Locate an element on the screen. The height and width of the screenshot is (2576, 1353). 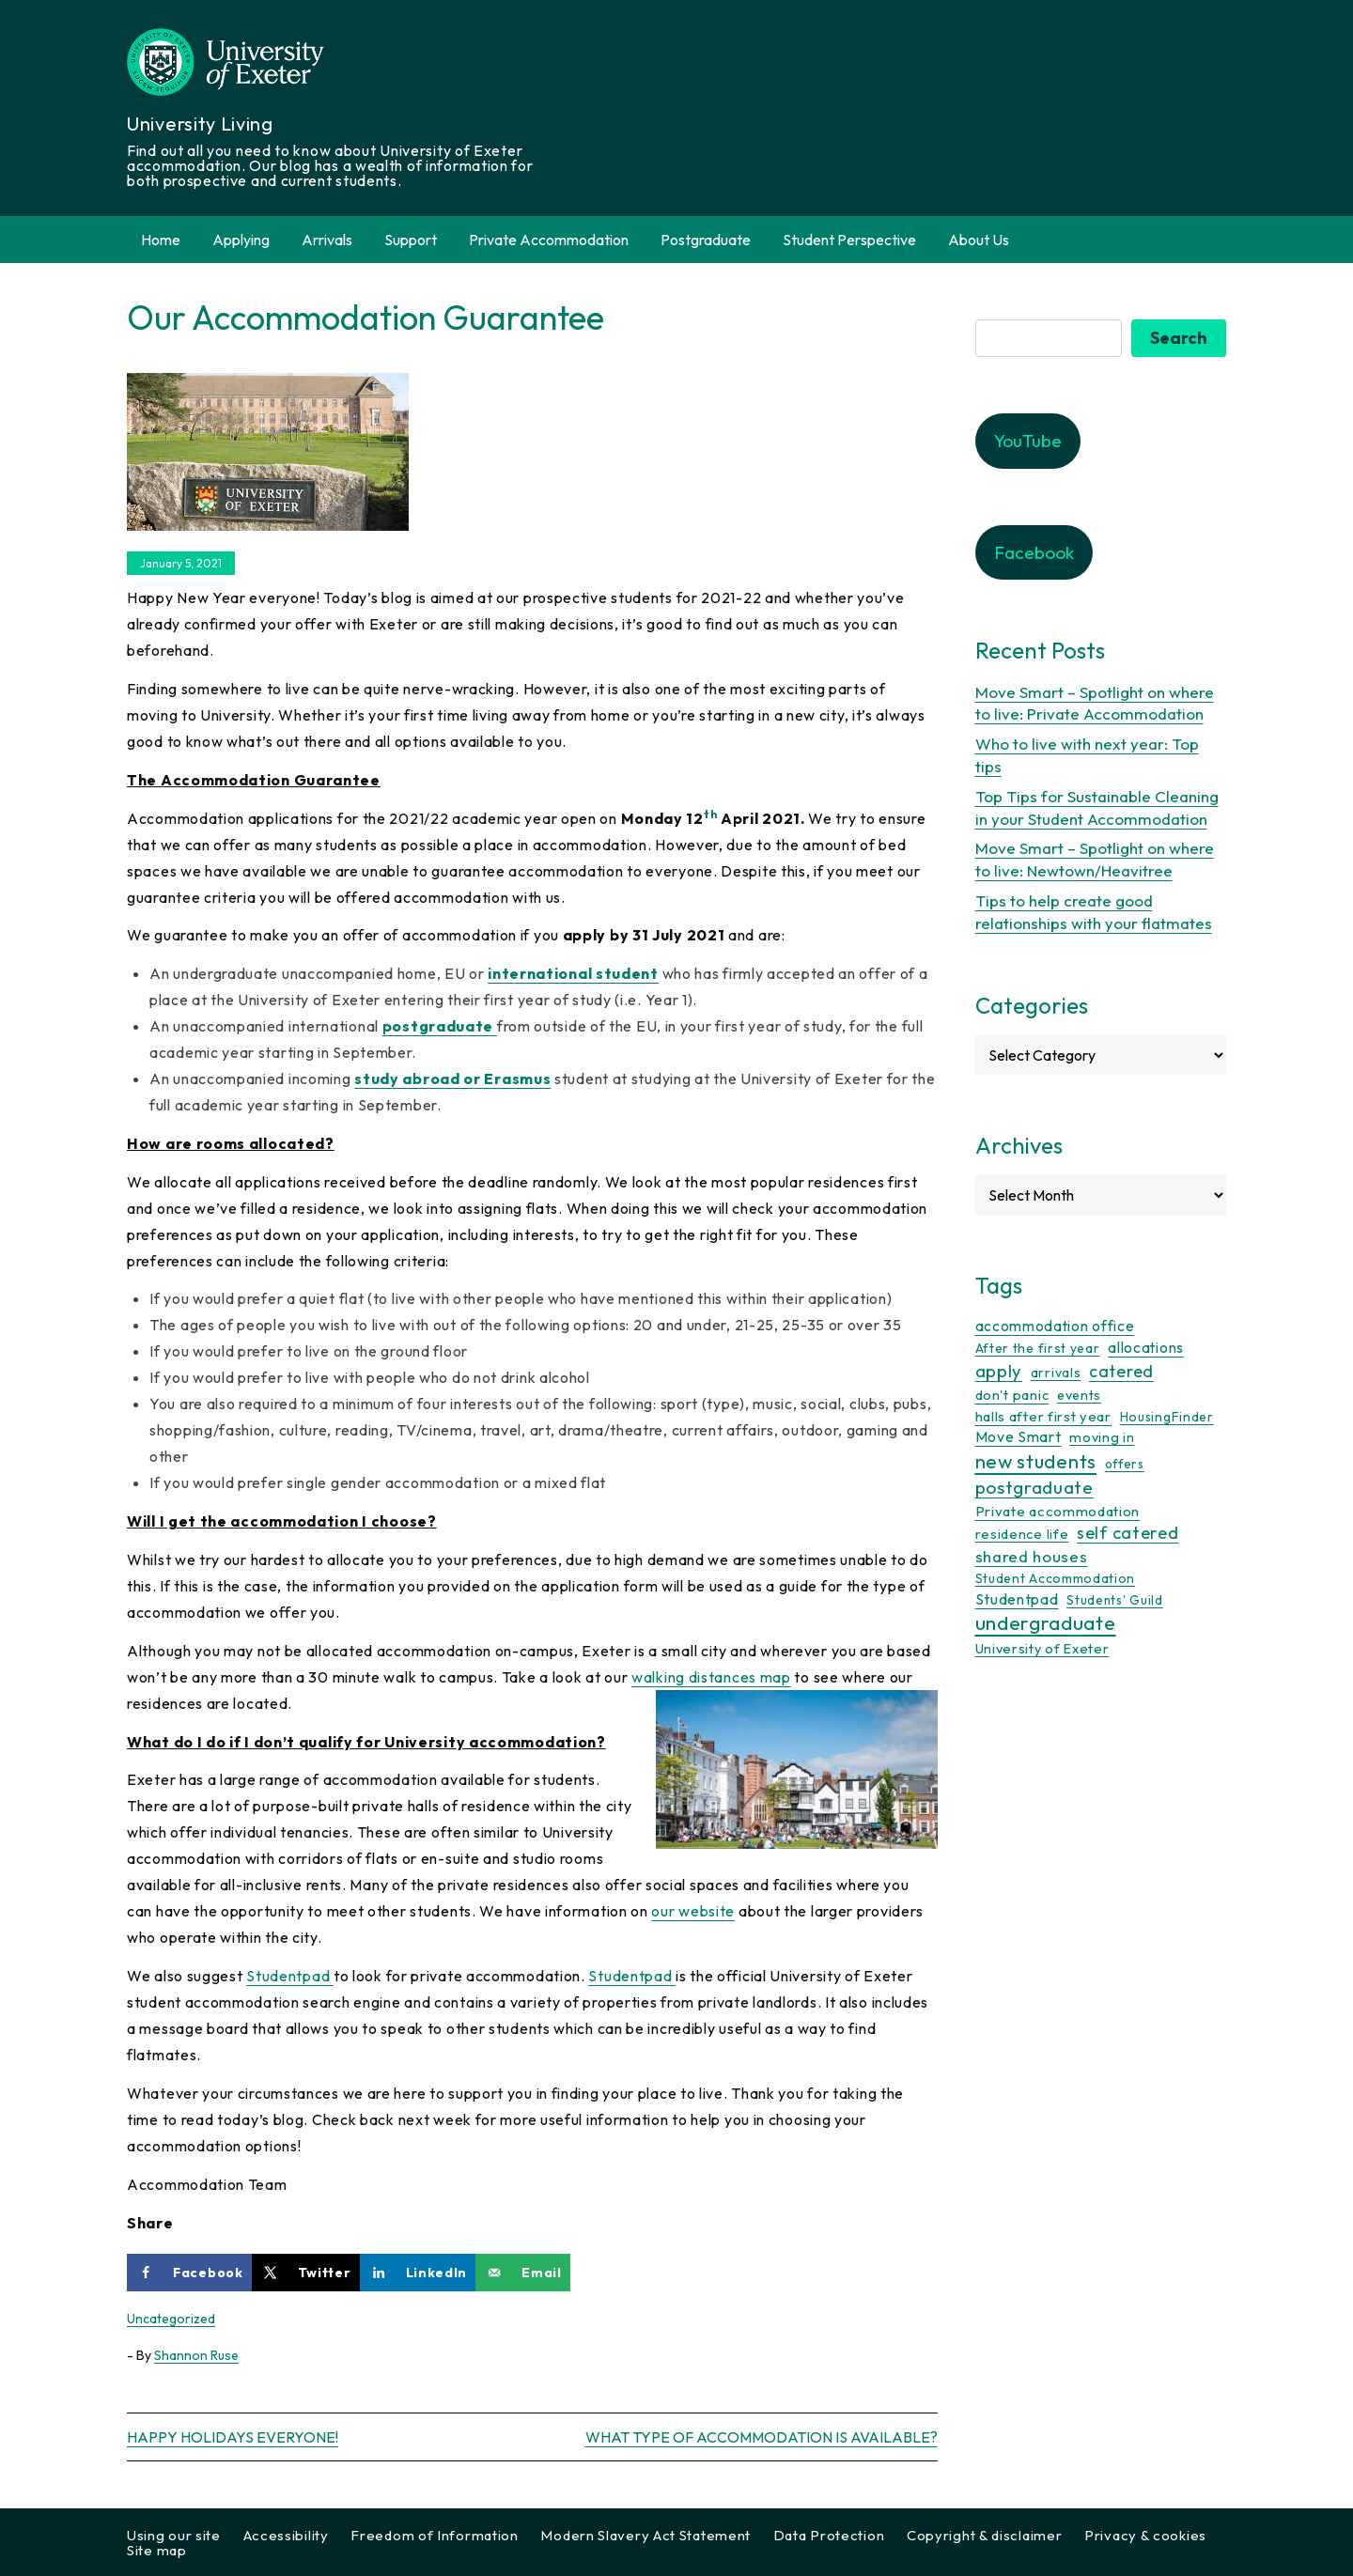
After the first year [After the first year (10 items)] is located at coordinates (1037, 1348).